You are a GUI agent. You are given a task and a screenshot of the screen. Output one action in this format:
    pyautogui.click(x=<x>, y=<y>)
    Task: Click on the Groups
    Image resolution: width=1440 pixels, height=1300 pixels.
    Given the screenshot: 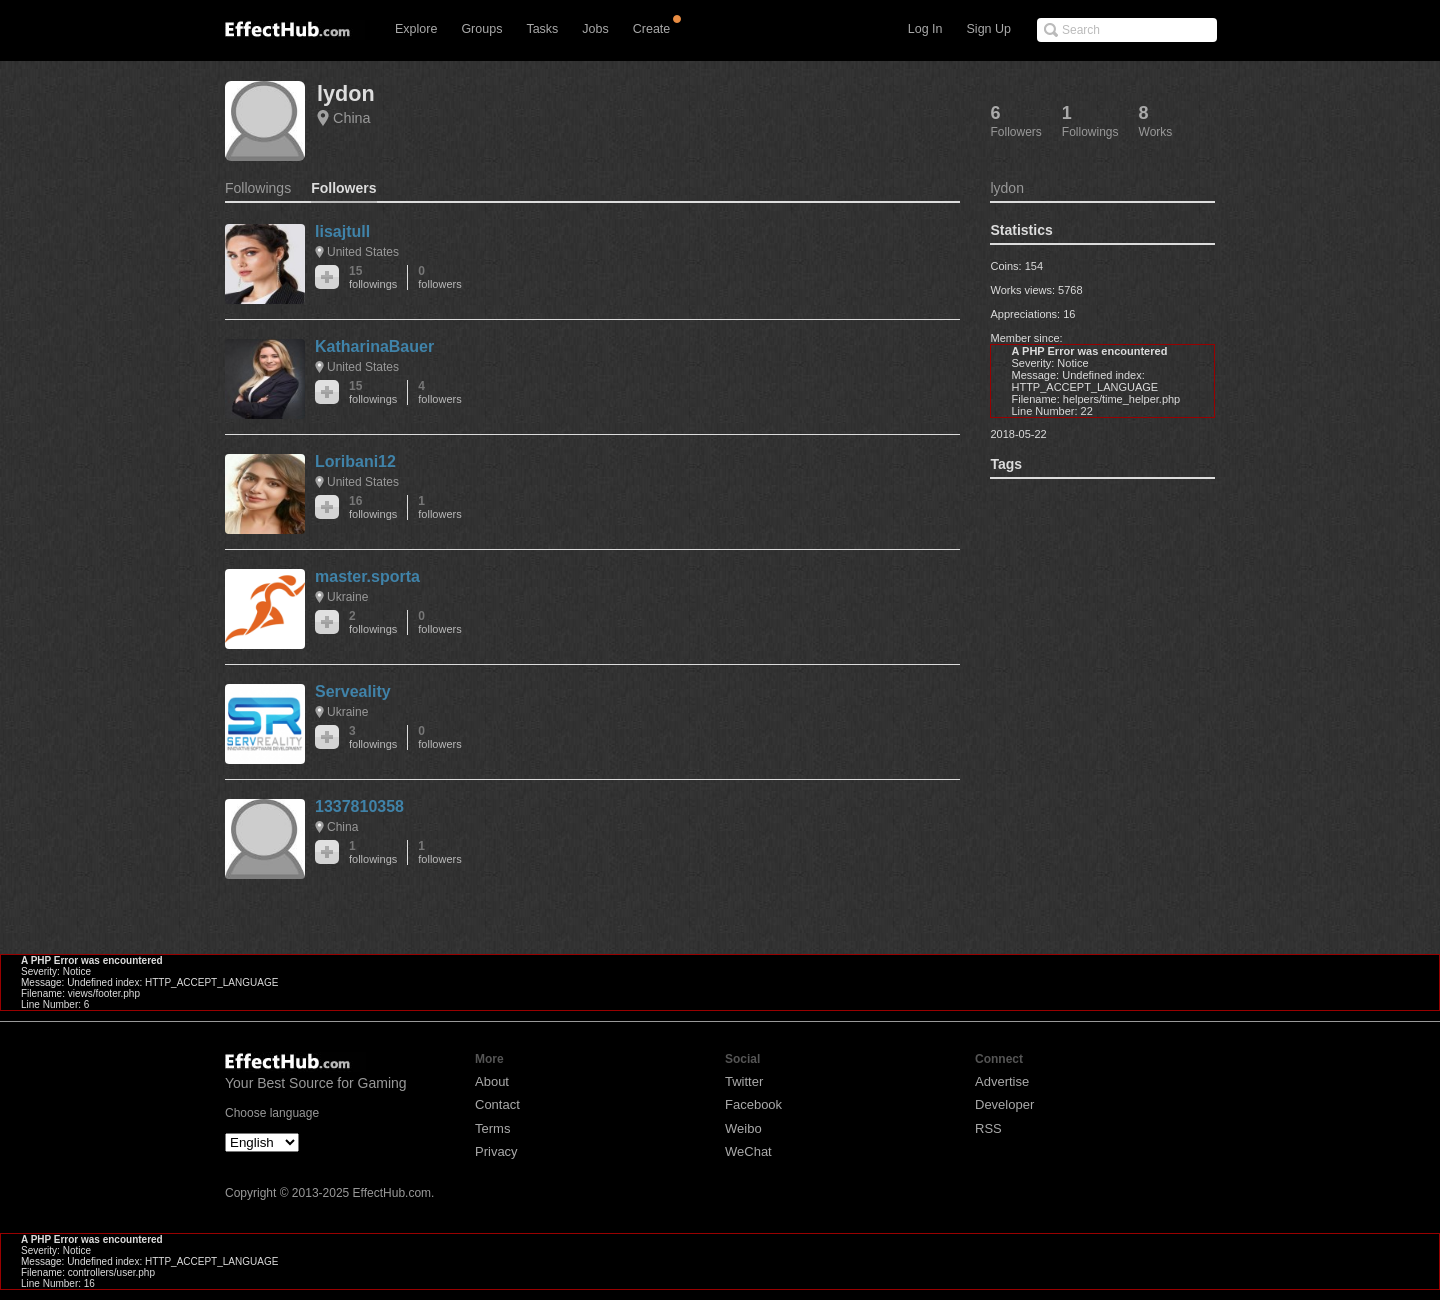 What is the action you would take?
    pyautogui.click(x=481, y=29)
    